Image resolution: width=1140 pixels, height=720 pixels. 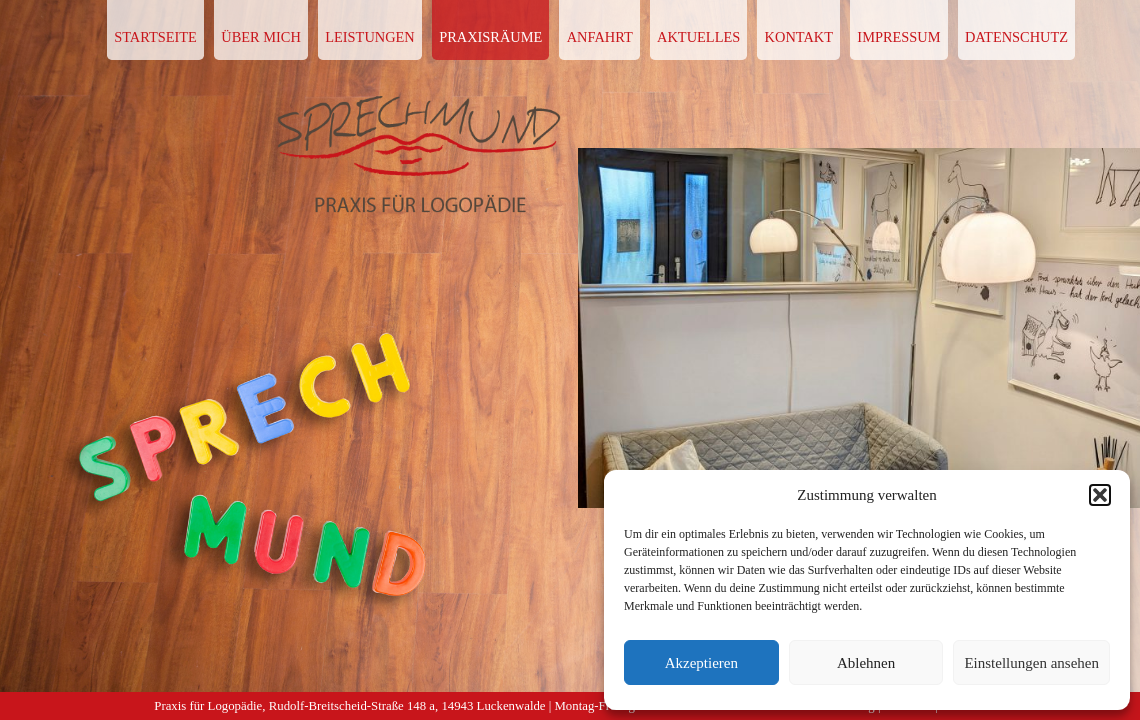 What do you see at coordinates (370, 37) in the screenshot?
I see `LEISTUNGEN` at bounding box center [370, 37].